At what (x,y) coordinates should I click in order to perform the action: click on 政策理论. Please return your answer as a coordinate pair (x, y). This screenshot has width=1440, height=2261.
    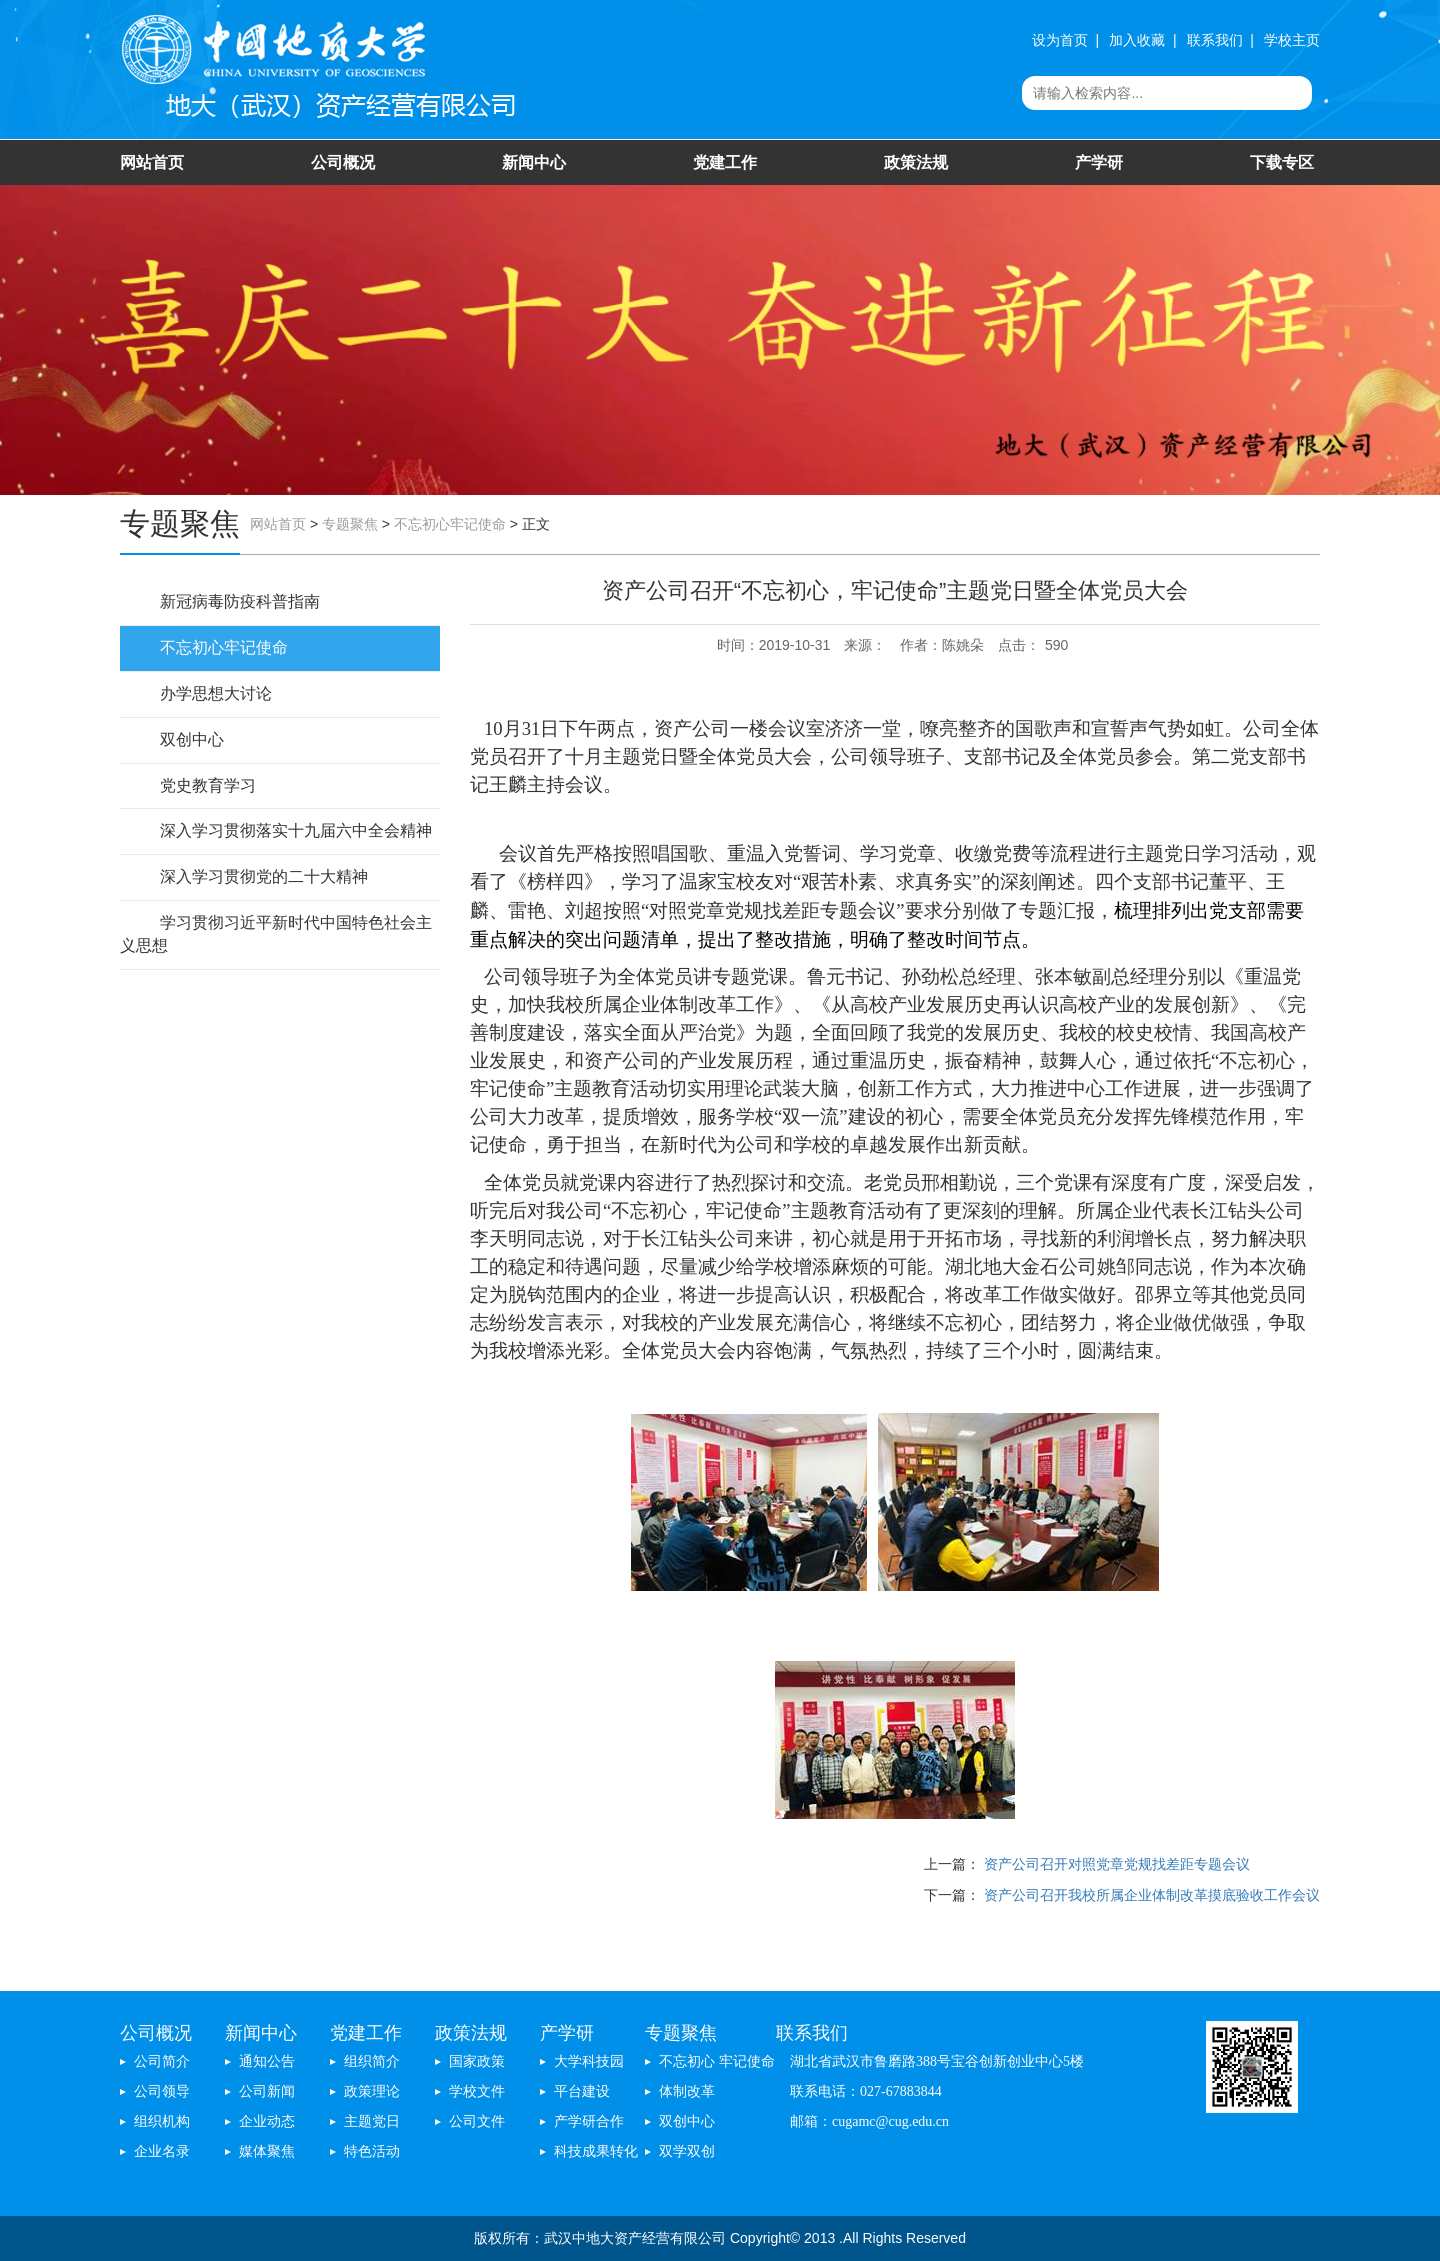
    Looking at the image, I should click on (372, 2091).